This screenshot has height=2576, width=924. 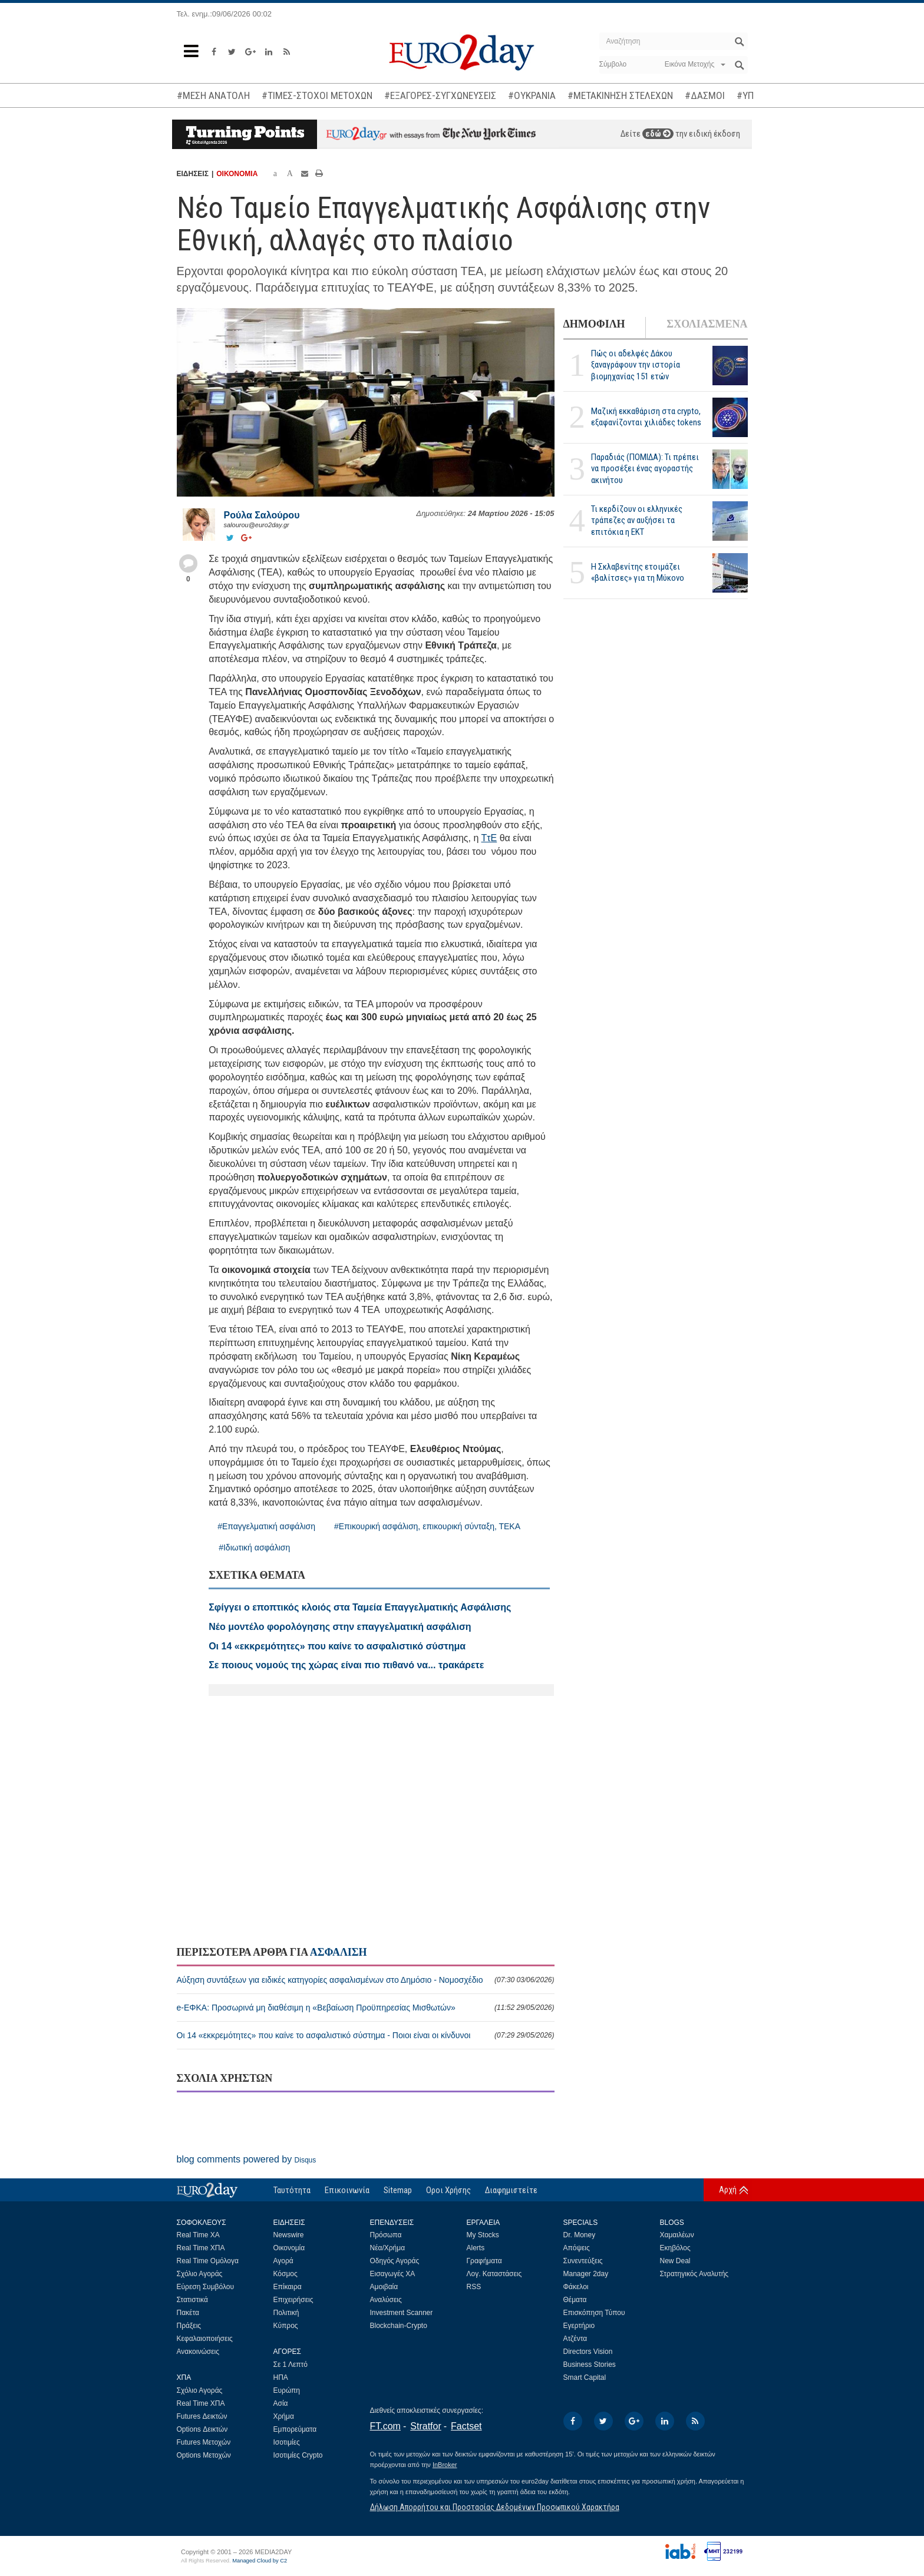 What do you see at coordinates (386, 2235) in the screenshot?
I see `Πρόσωπα` at bounding box center [386, 2235].